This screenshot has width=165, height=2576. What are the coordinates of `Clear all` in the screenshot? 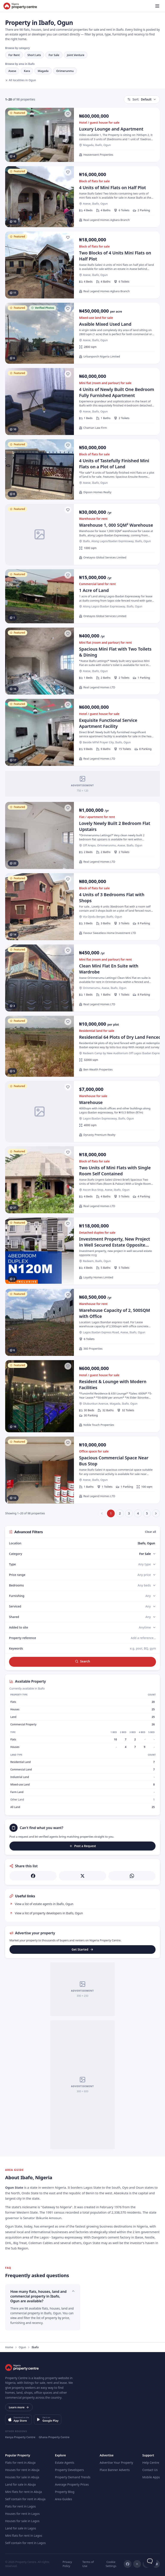 It's located at (150, 1532).